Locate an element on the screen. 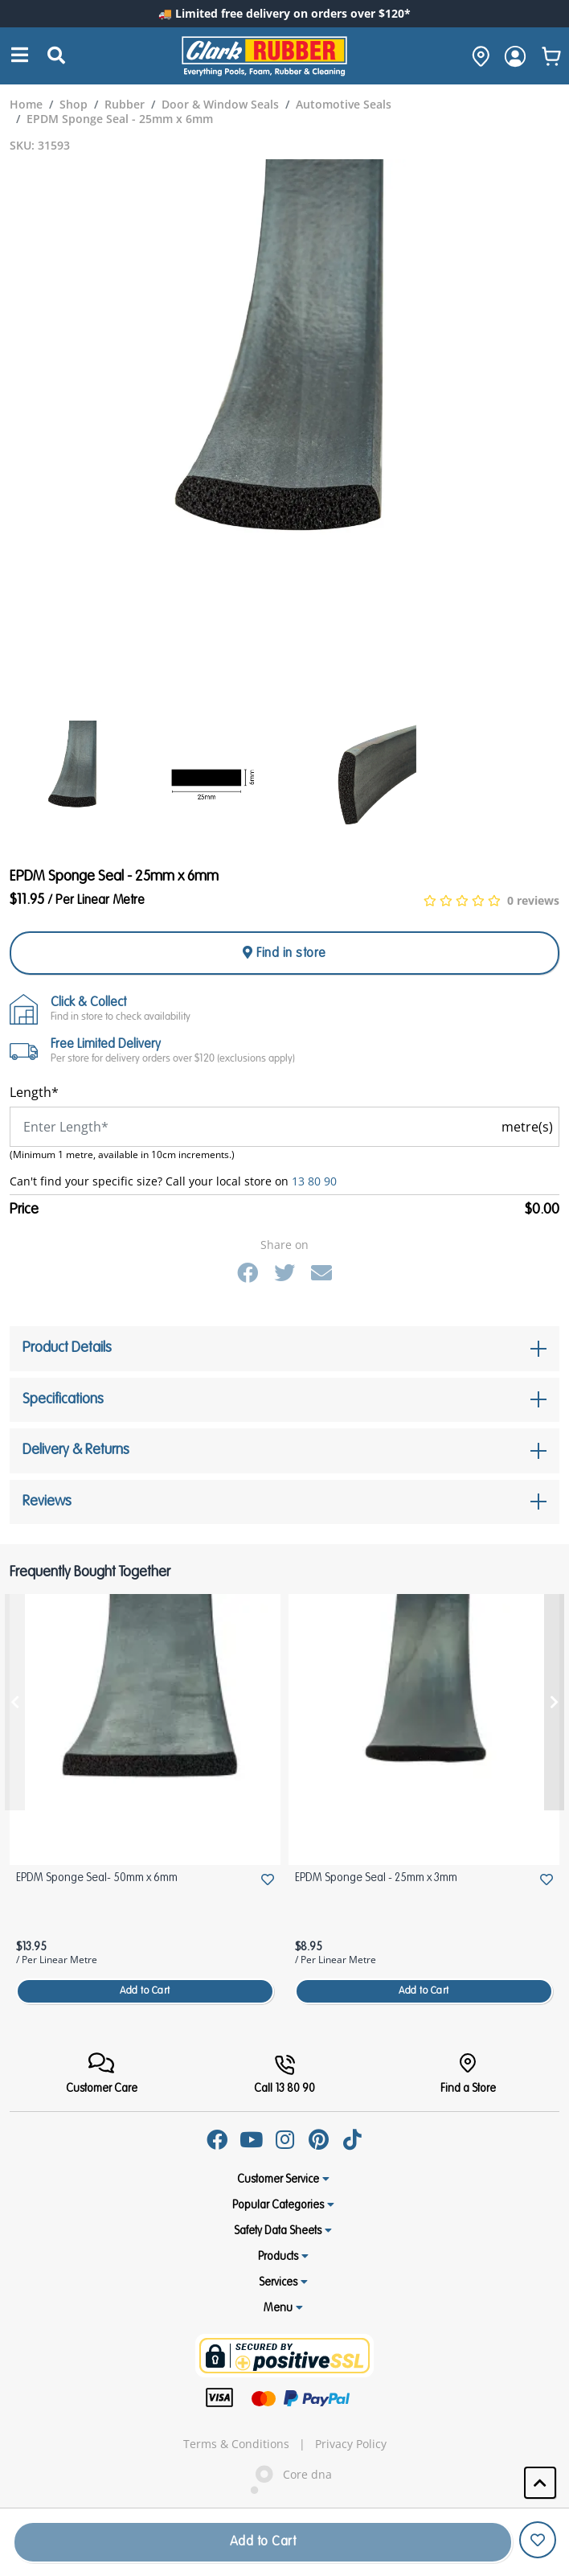 The image size is (569, 2576). EPDM Sponge Seal - 25mm x 3mm is located at coordinates (376, 1878).